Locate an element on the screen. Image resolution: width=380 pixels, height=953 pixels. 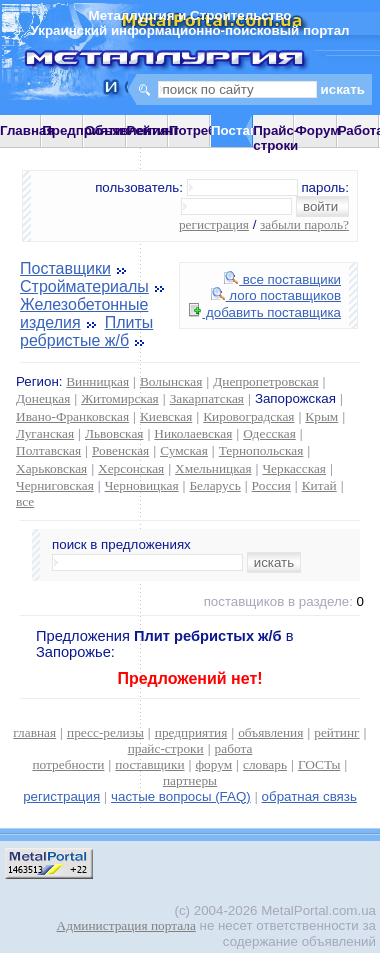
Николаевская is located at coordinates (193, 433).